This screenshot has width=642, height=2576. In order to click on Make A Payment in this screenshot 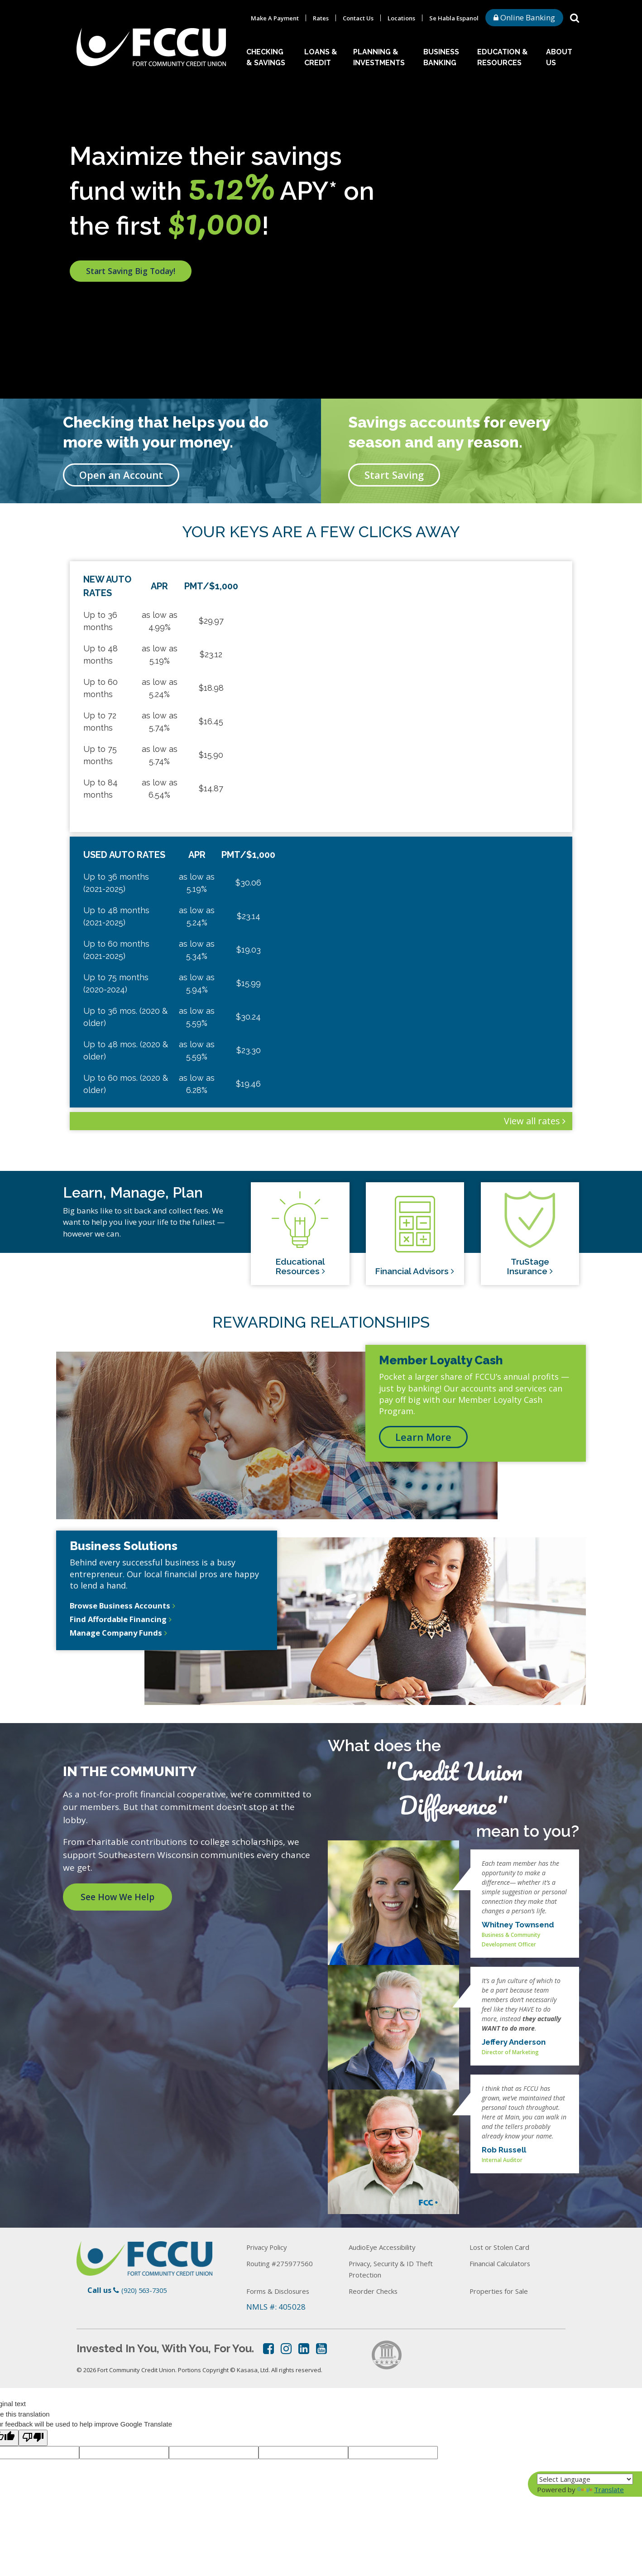, I will do `click(275, 18)`.